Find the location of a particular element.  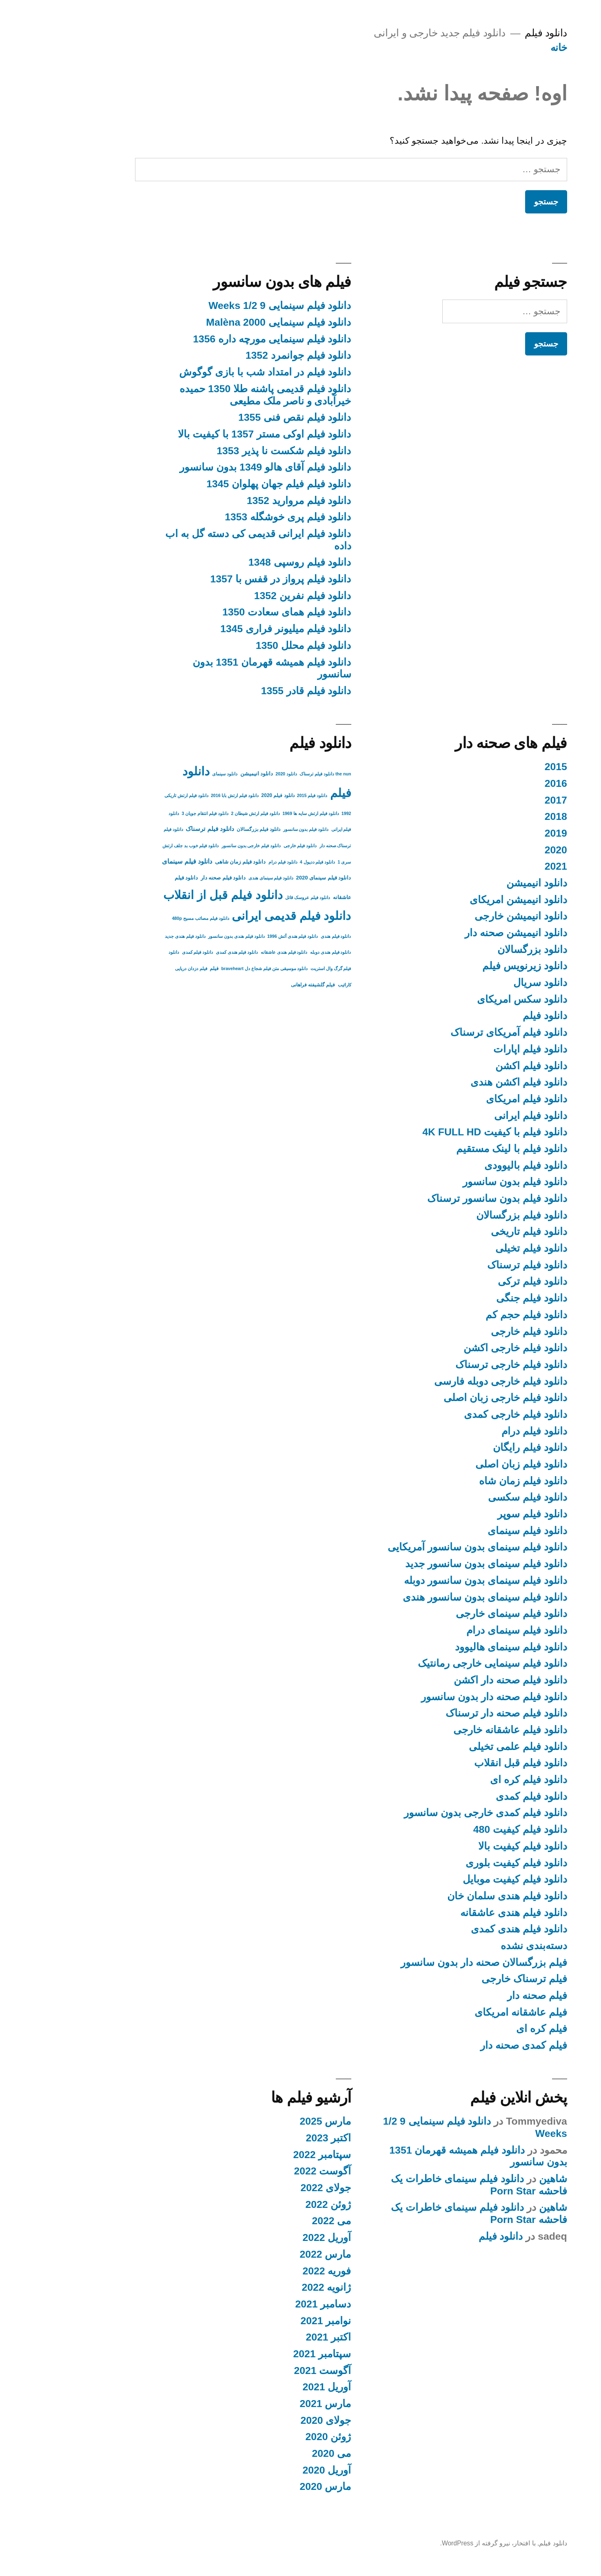

فیلم بزرگسالان صحنه دار بدون سانسور is located at coordinates (433, 1962).